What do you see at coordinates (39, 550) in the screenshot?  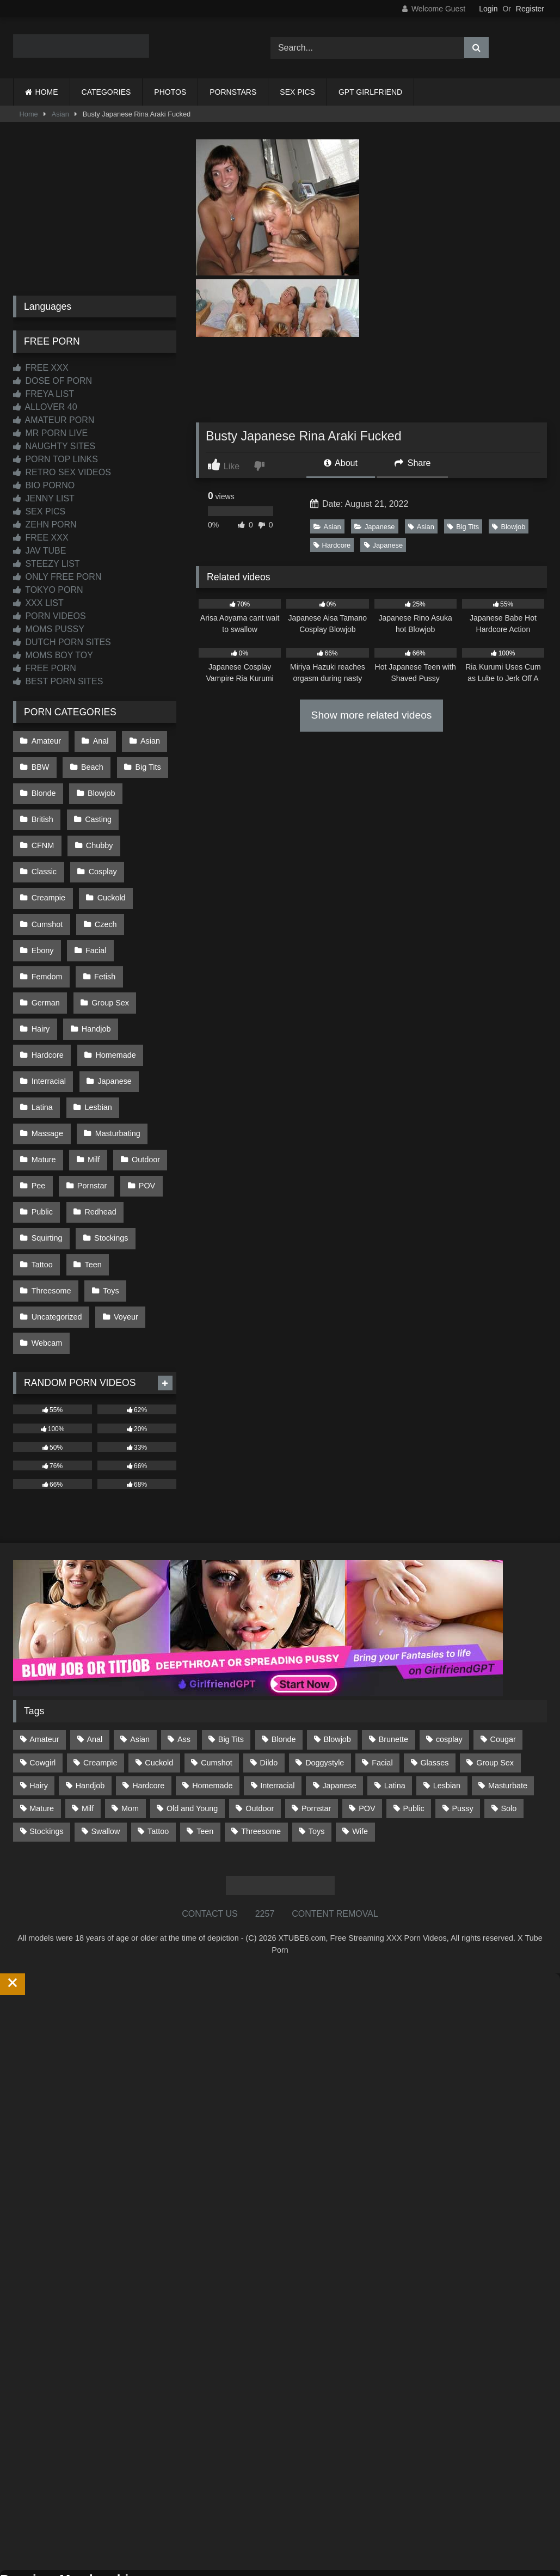 I see `JAV TUBE` at bounding box center [39, 550].